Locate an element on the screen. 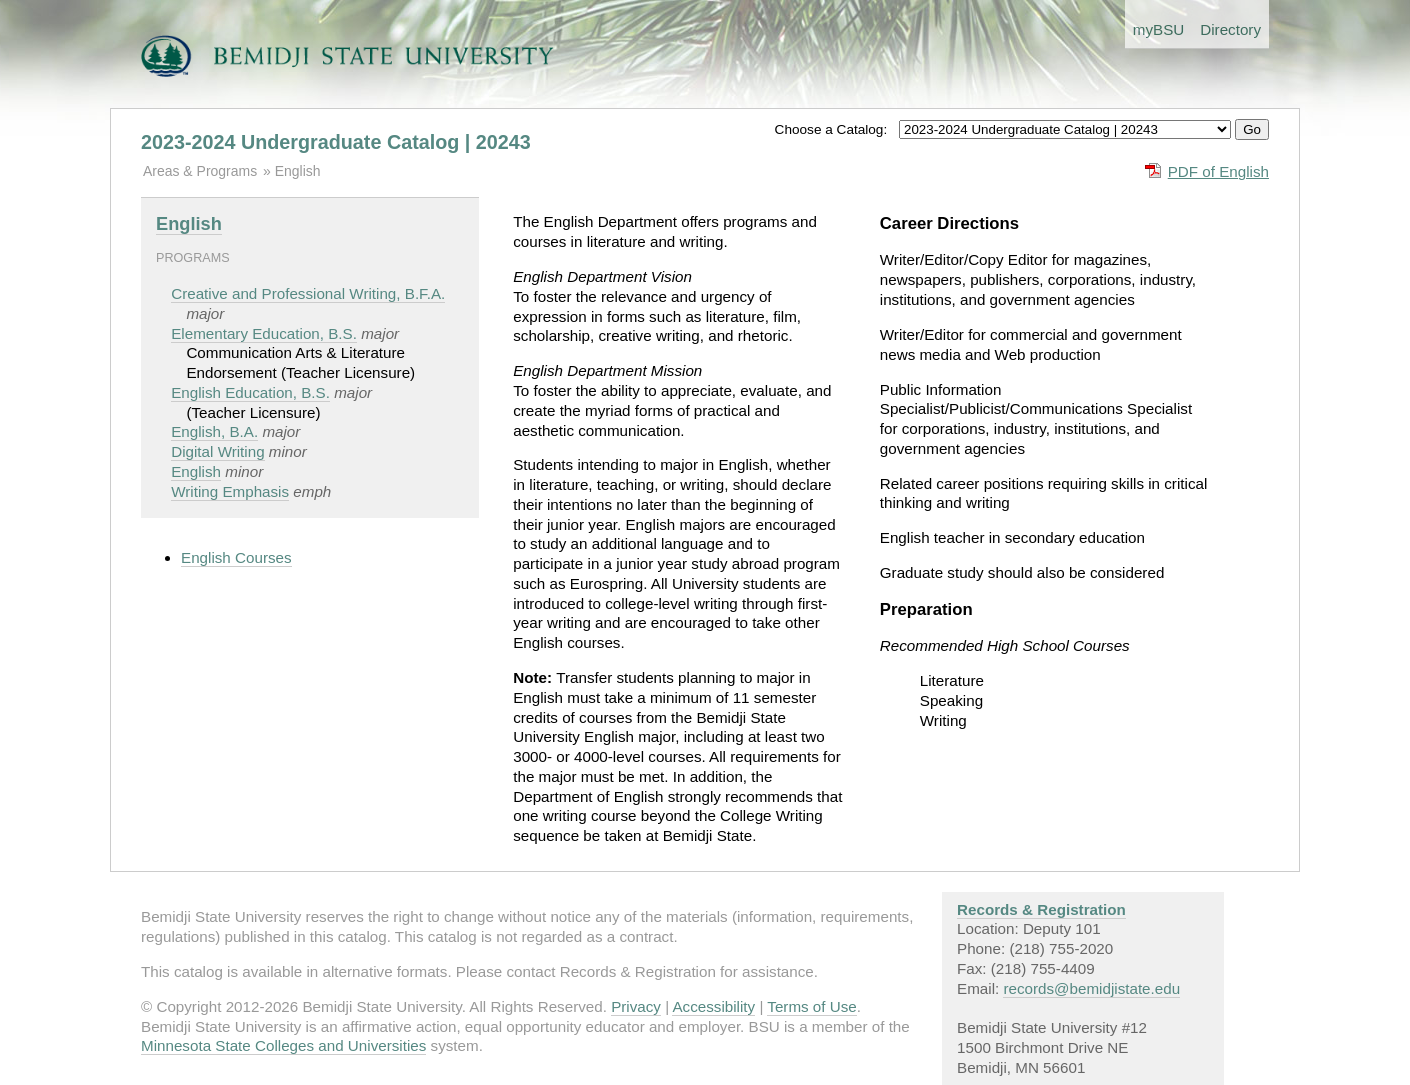 This screenshot has height=1085, width=1410. English, B.A. is located at coordinates (214, 431).